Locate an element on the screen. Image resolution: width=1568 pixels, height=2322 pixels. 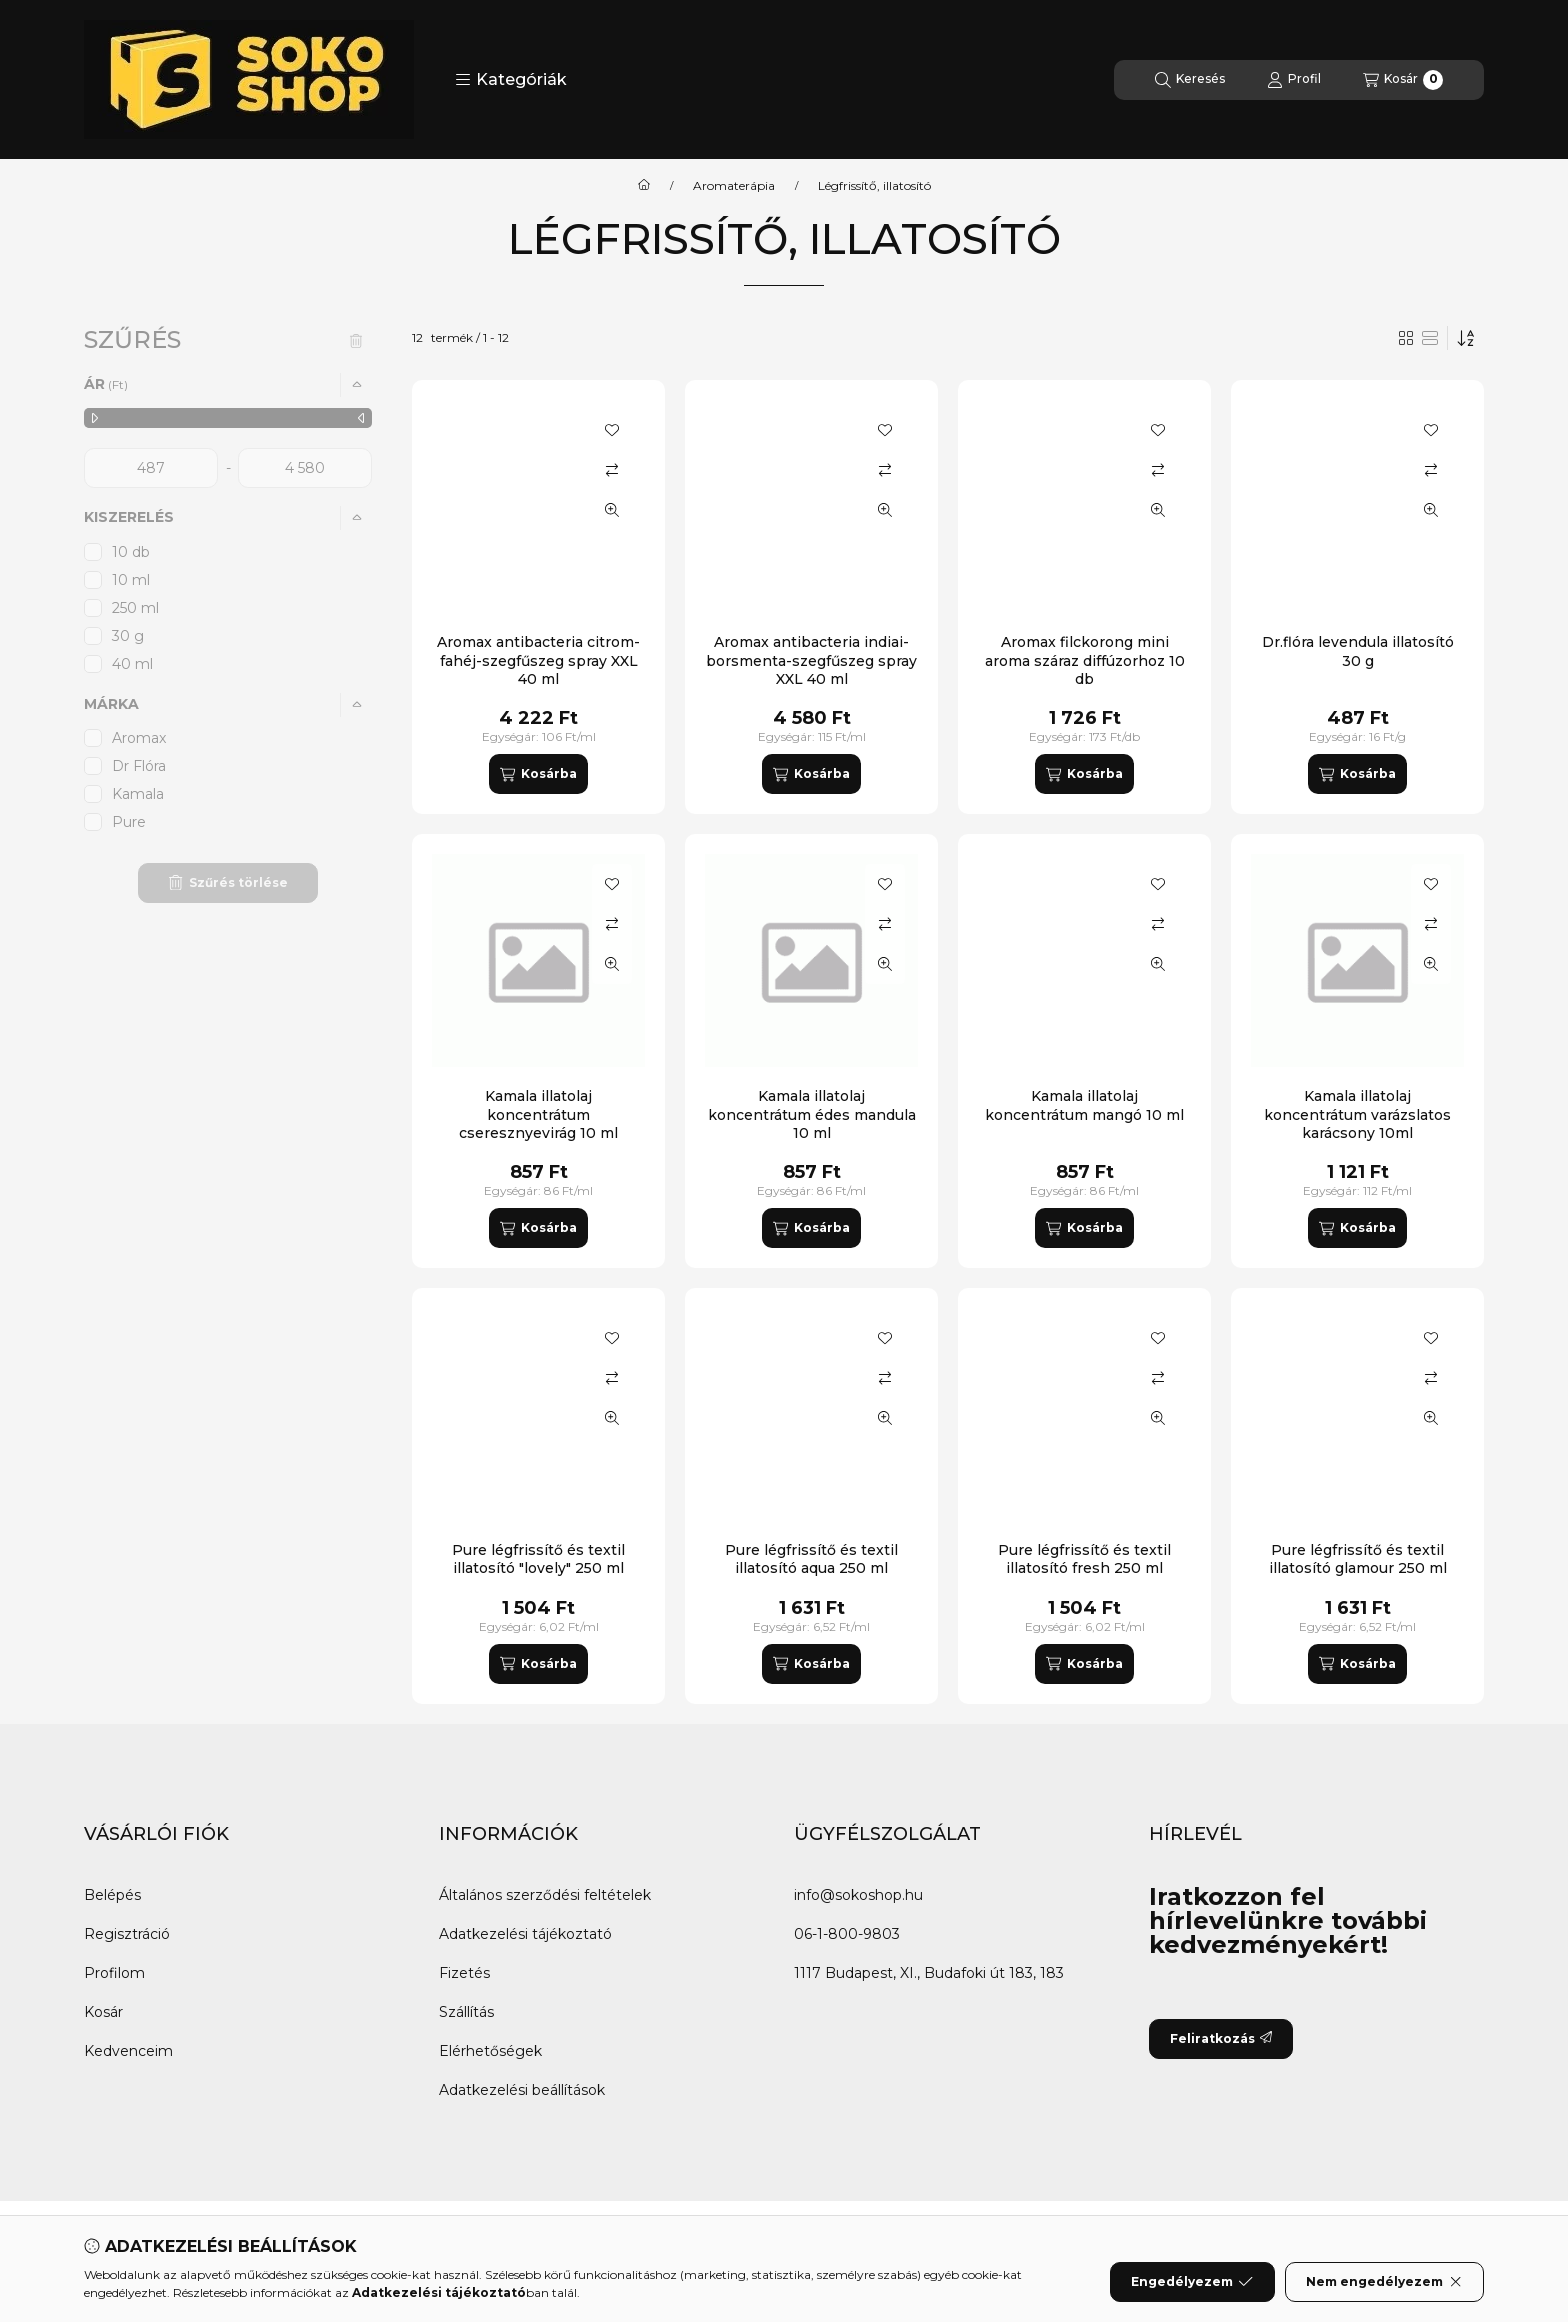
06-1-800-9803 is located at coordinates (847, 1934).